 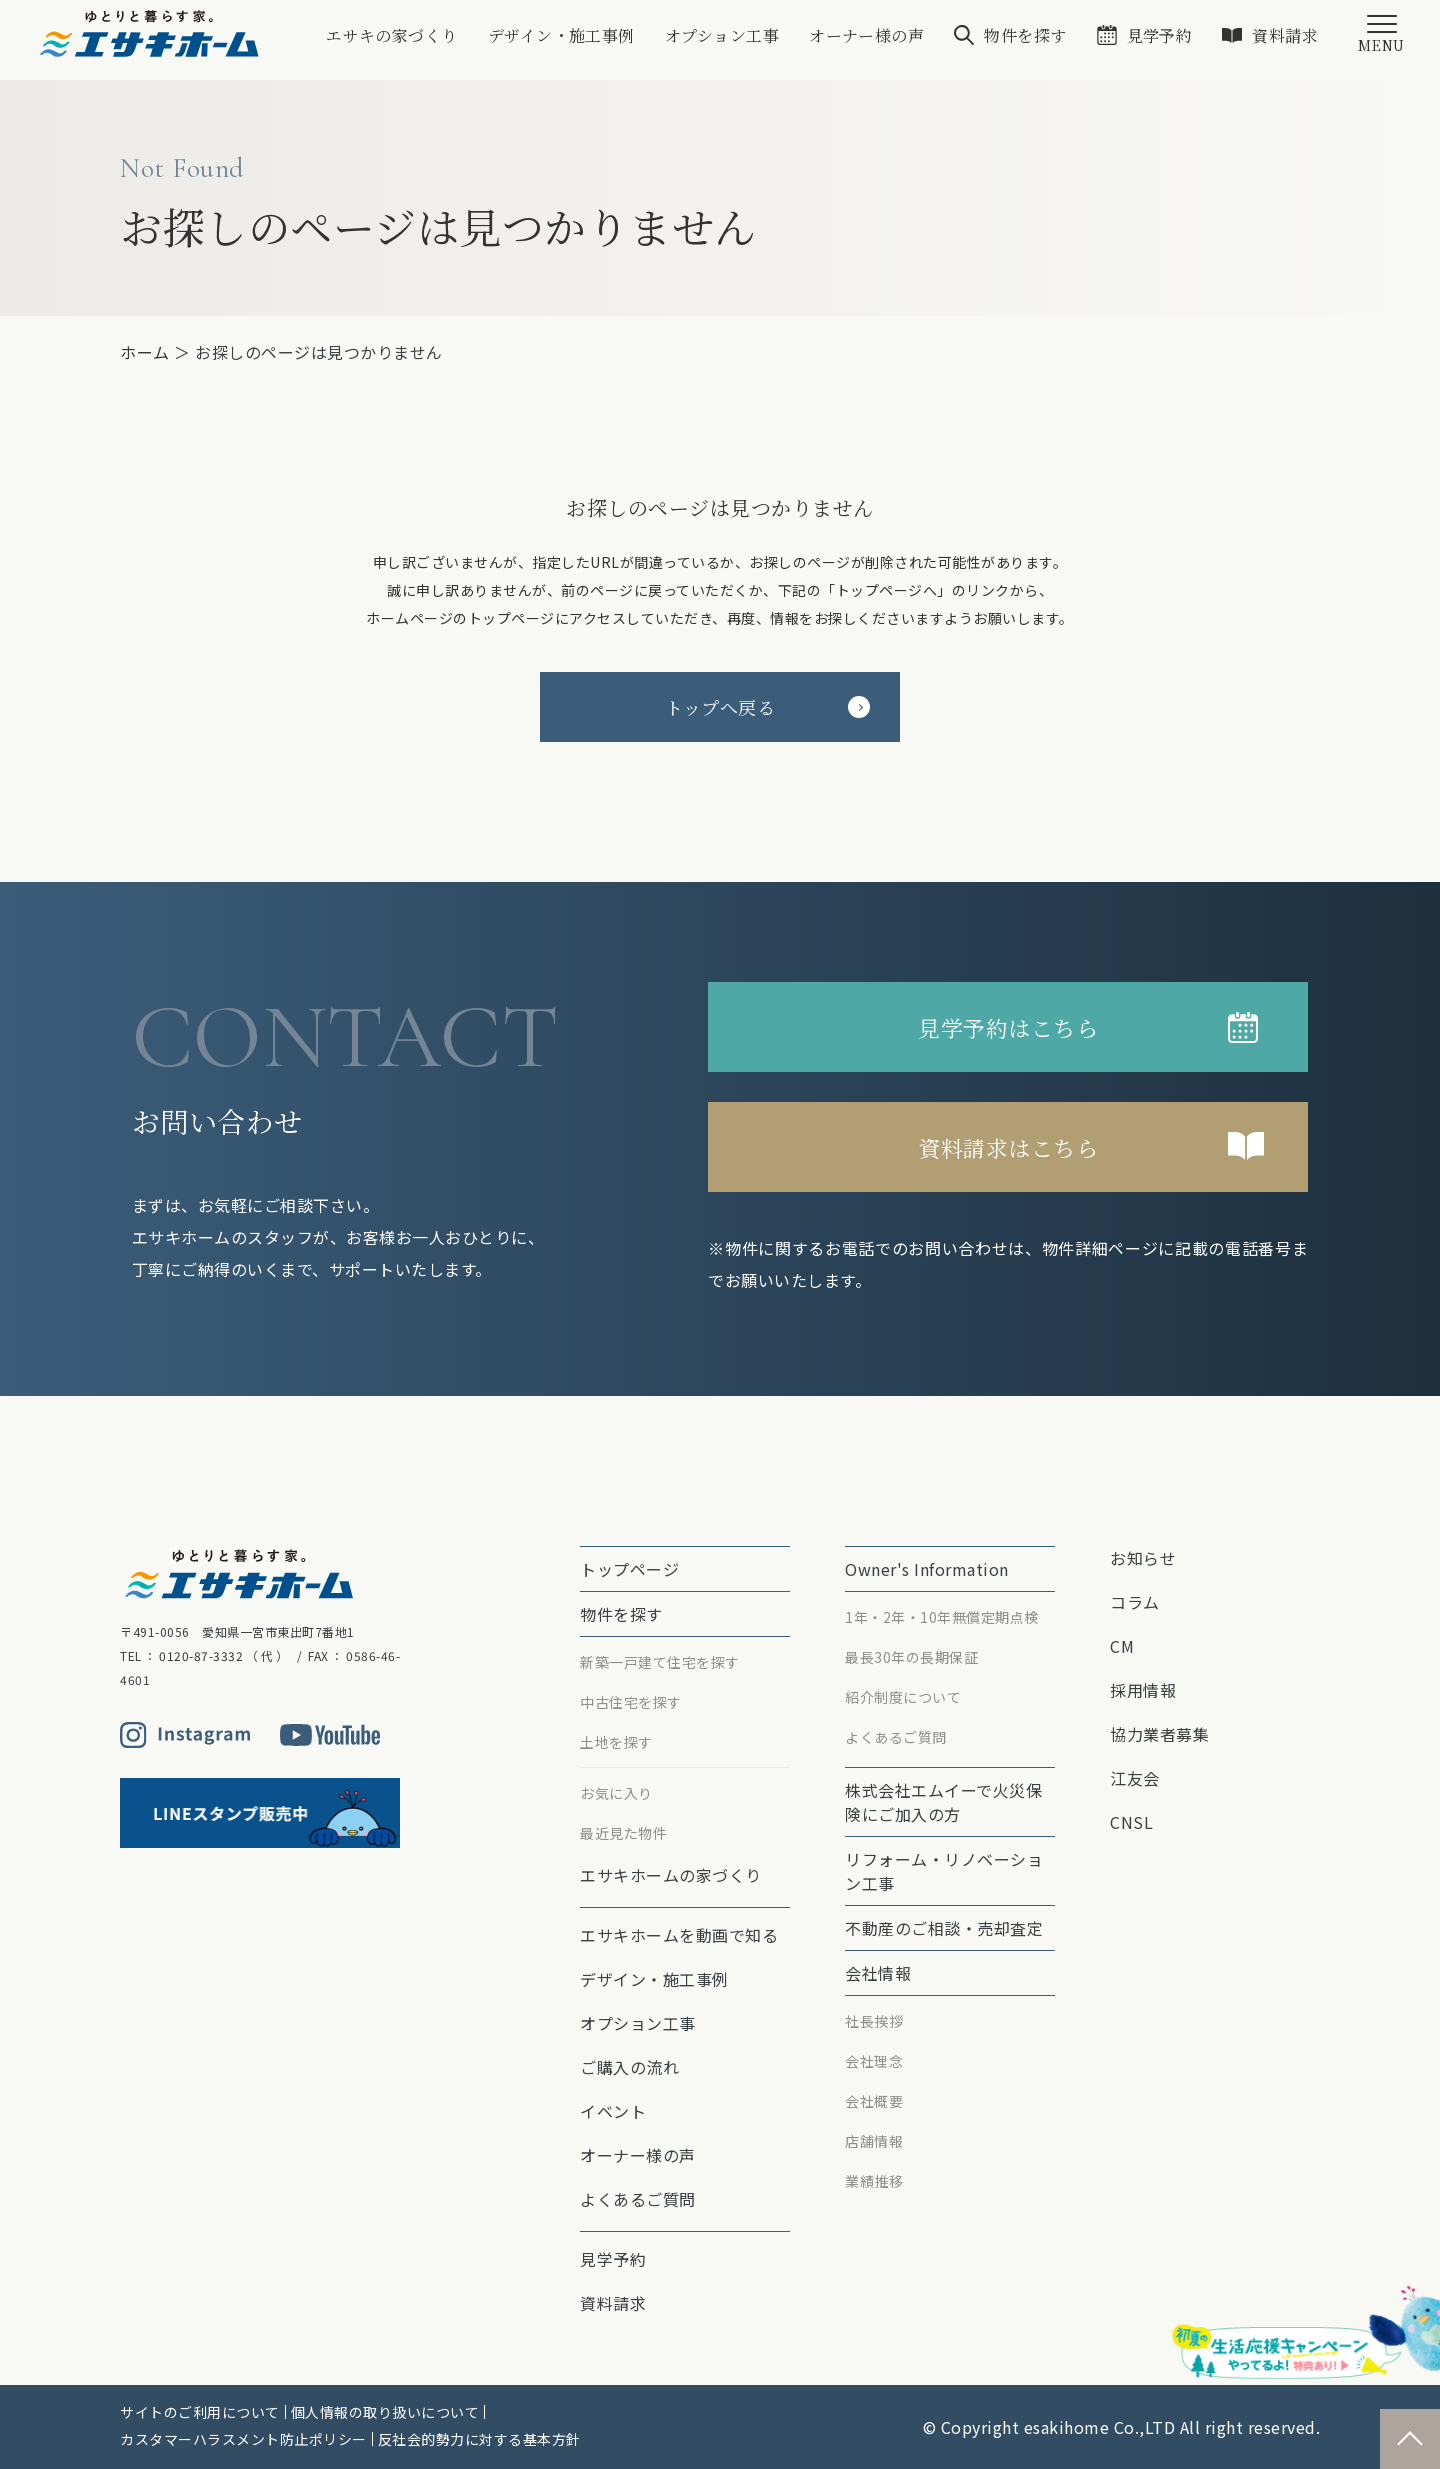 I want to click on カスタマーハラスメント防止ポリシー, so click(x=243, y=2439).